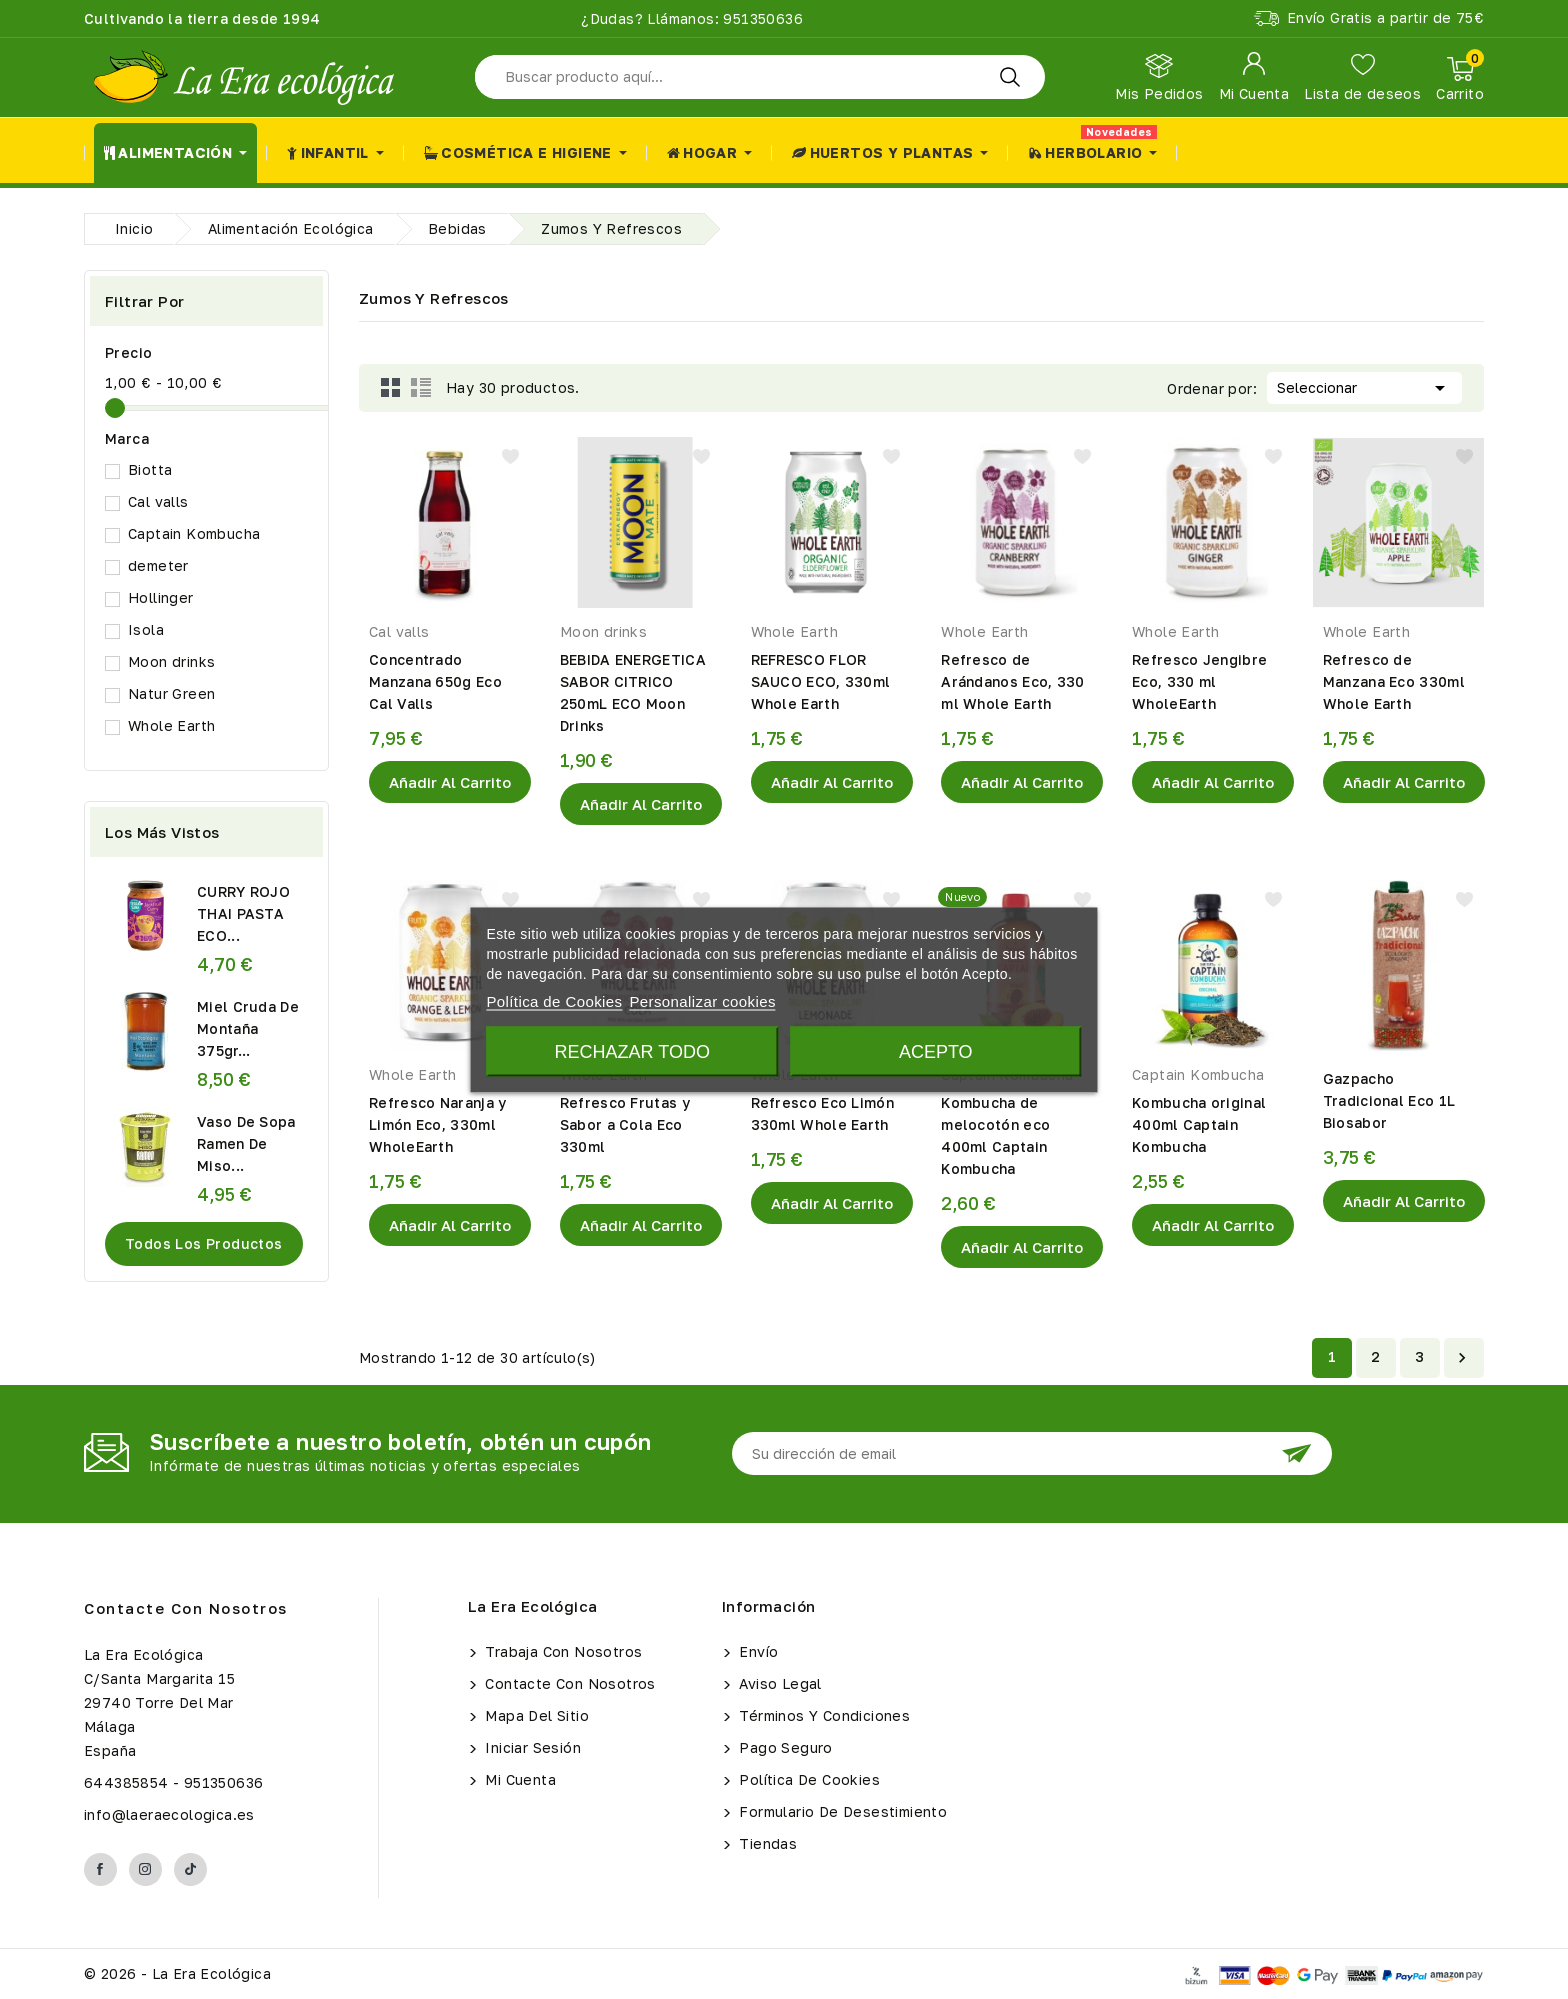  What do you see at coordinates (807, 1779) in the screenshot?
I see `Política de Cookies` at bounding box center [807, 1779].